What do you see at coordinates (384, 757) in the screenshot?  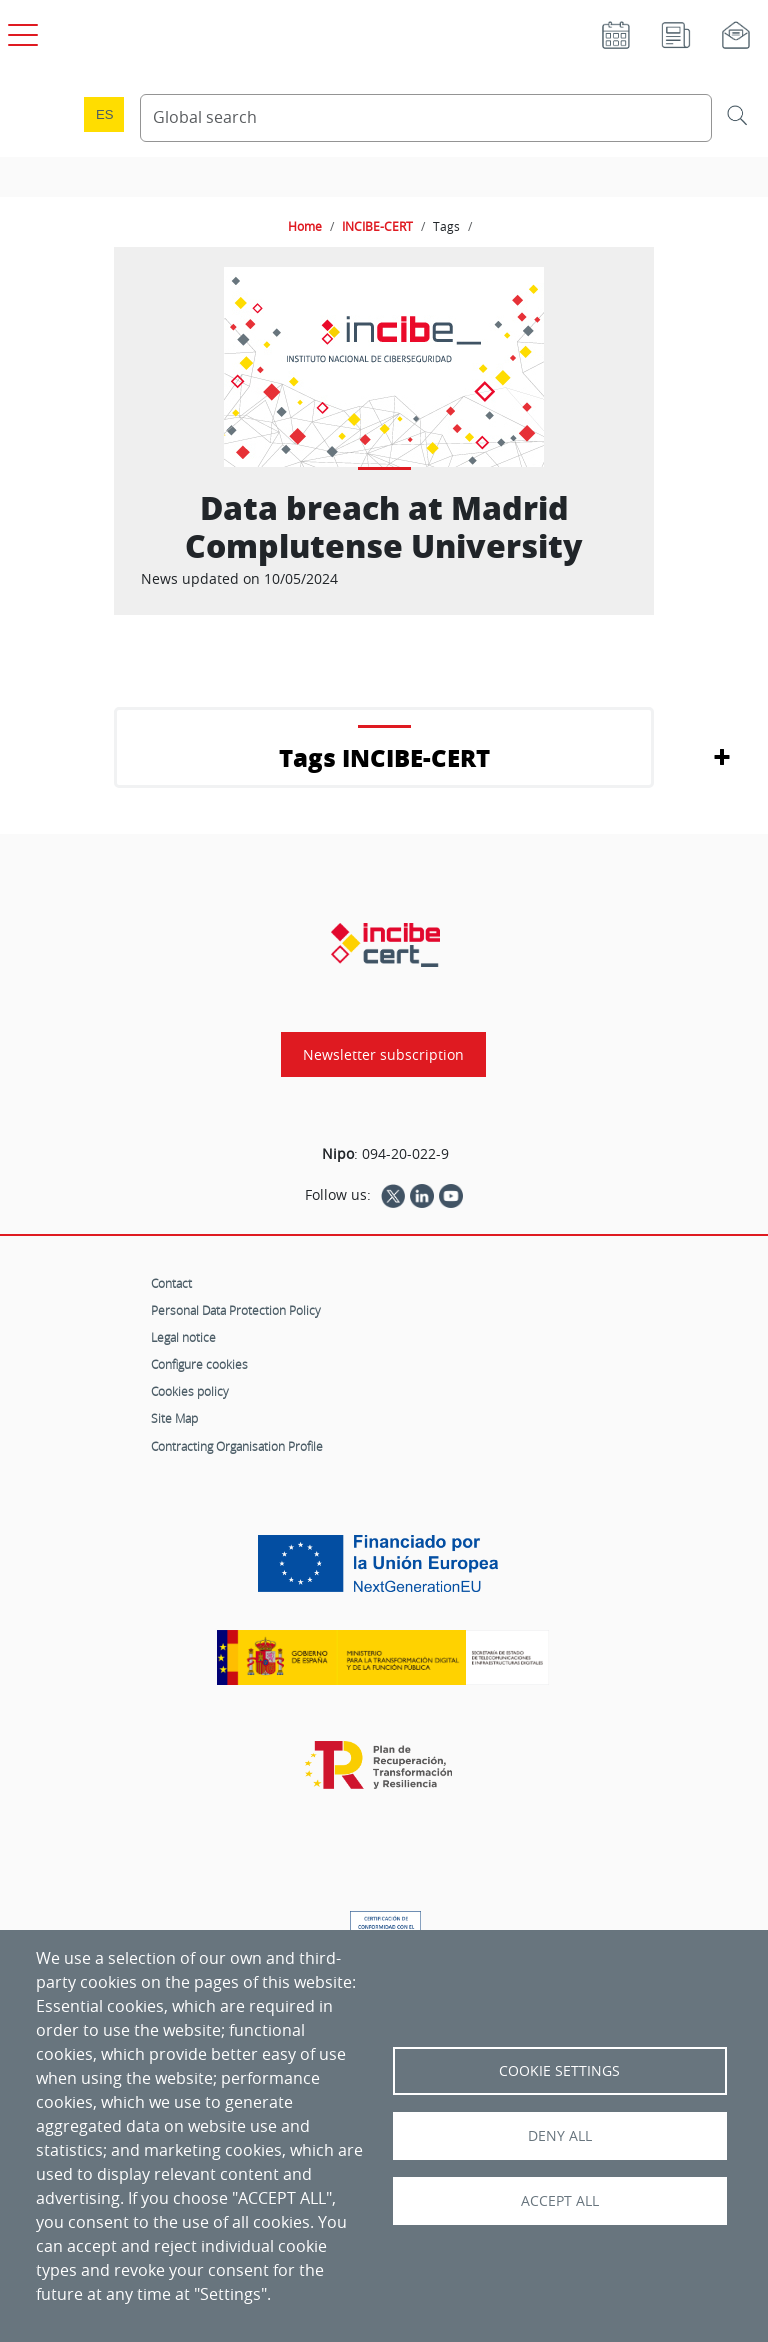 I see `Tags INCIBE-CERT [button]` at bounding box center [384, 757].